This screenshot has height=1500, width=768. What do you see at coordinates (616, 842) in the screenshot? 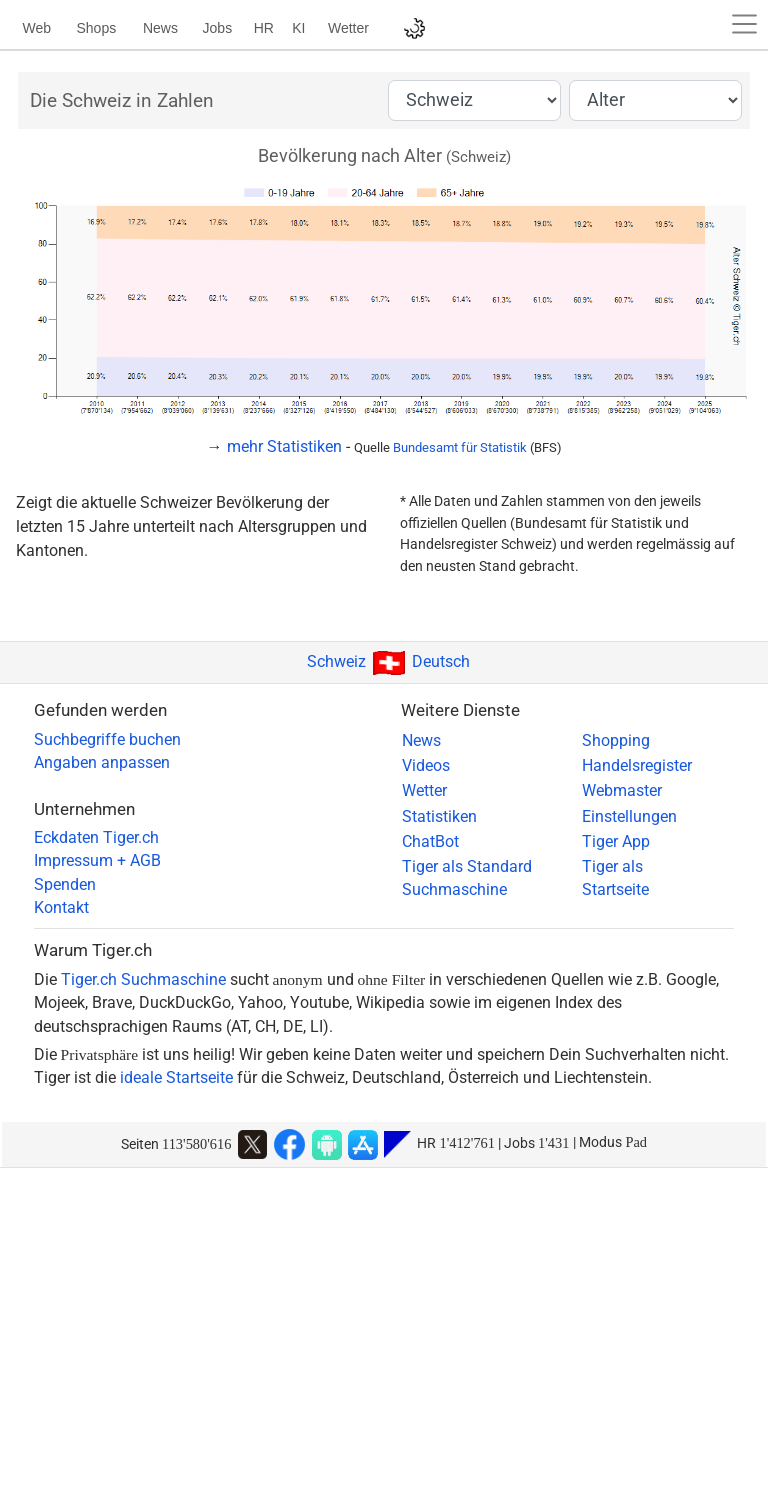
I see `Tiger App` at bounding box center [616, 842].